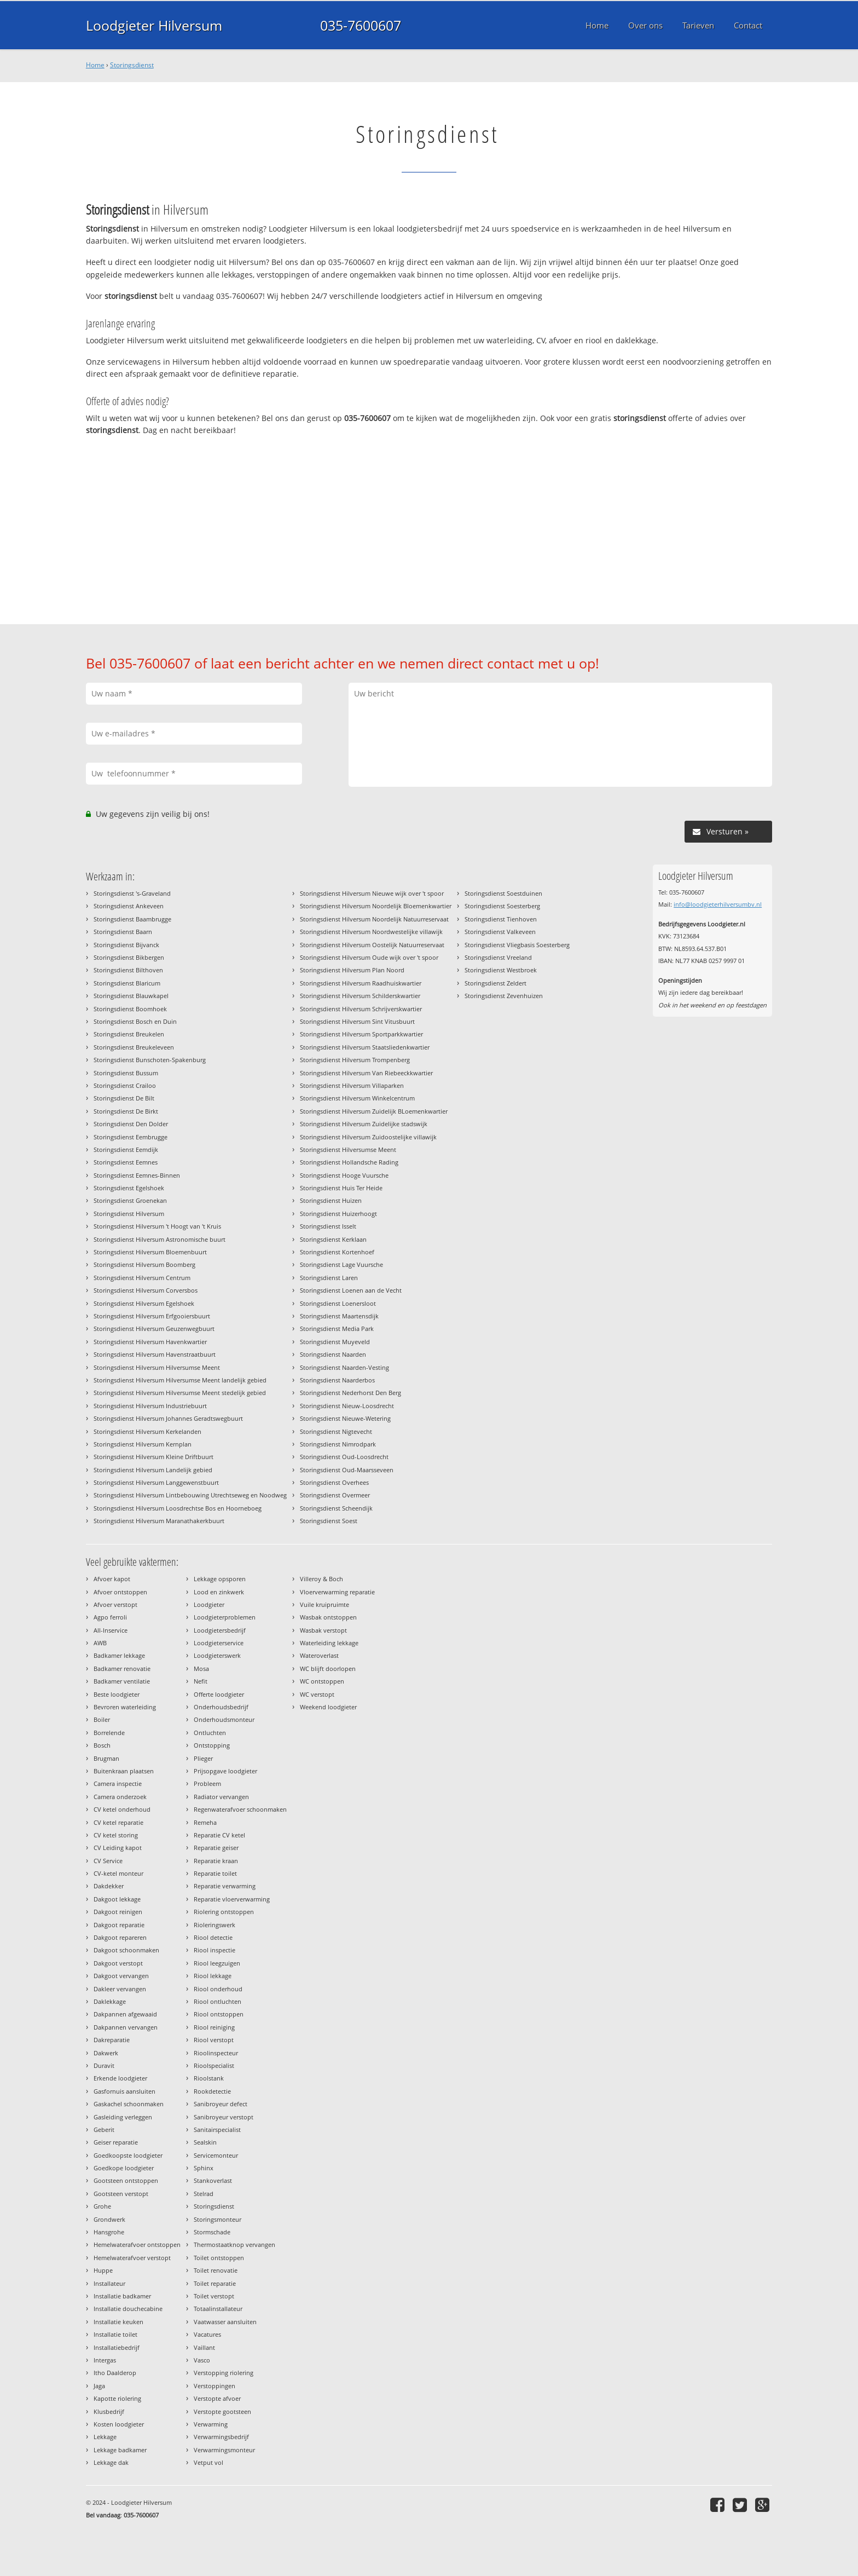 The width and height of the screenshot is (858, 2576). I want to click on Sanitairspecialist, so click(217, 2129).